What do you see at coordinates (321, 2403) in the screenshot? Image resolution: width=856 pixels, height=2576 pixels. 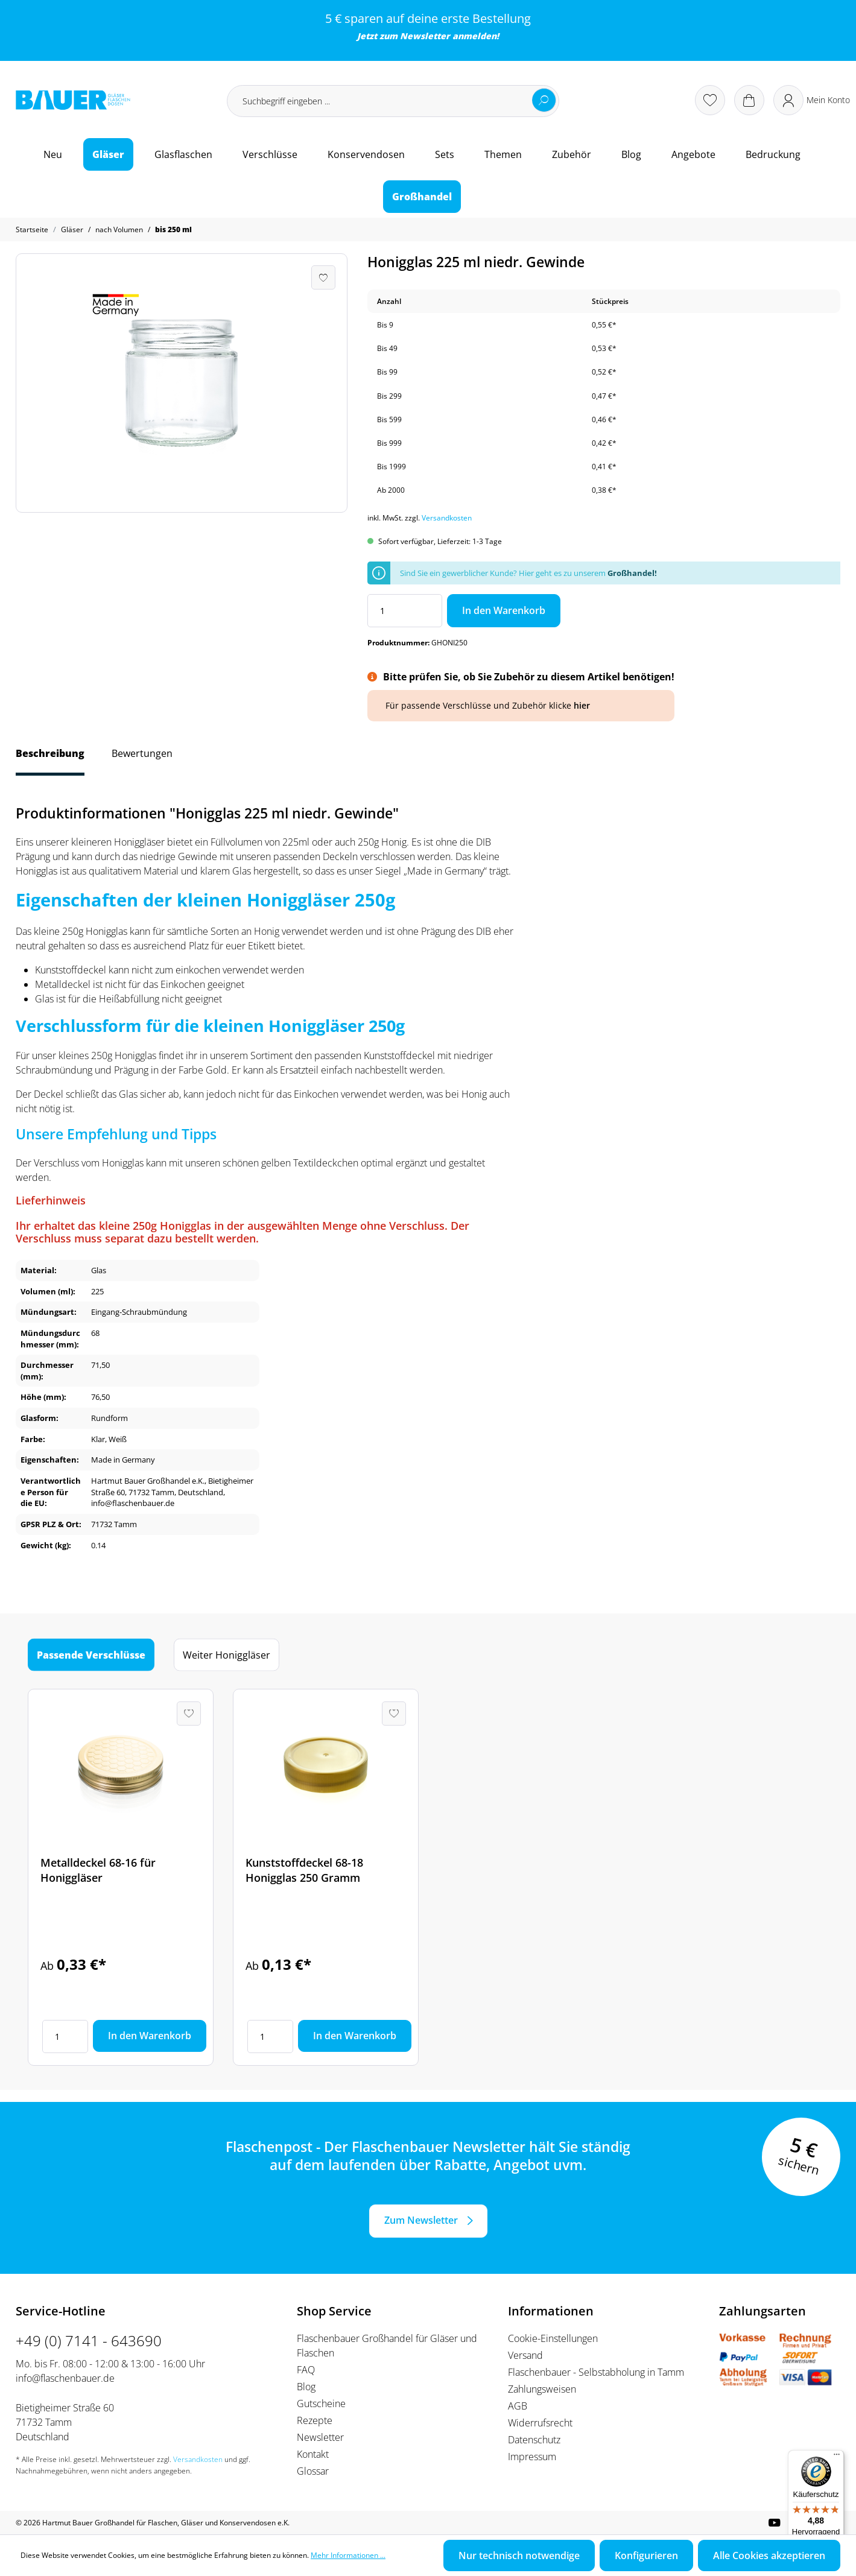 I see `Gutscheine` at bounding box center [321, 2403].